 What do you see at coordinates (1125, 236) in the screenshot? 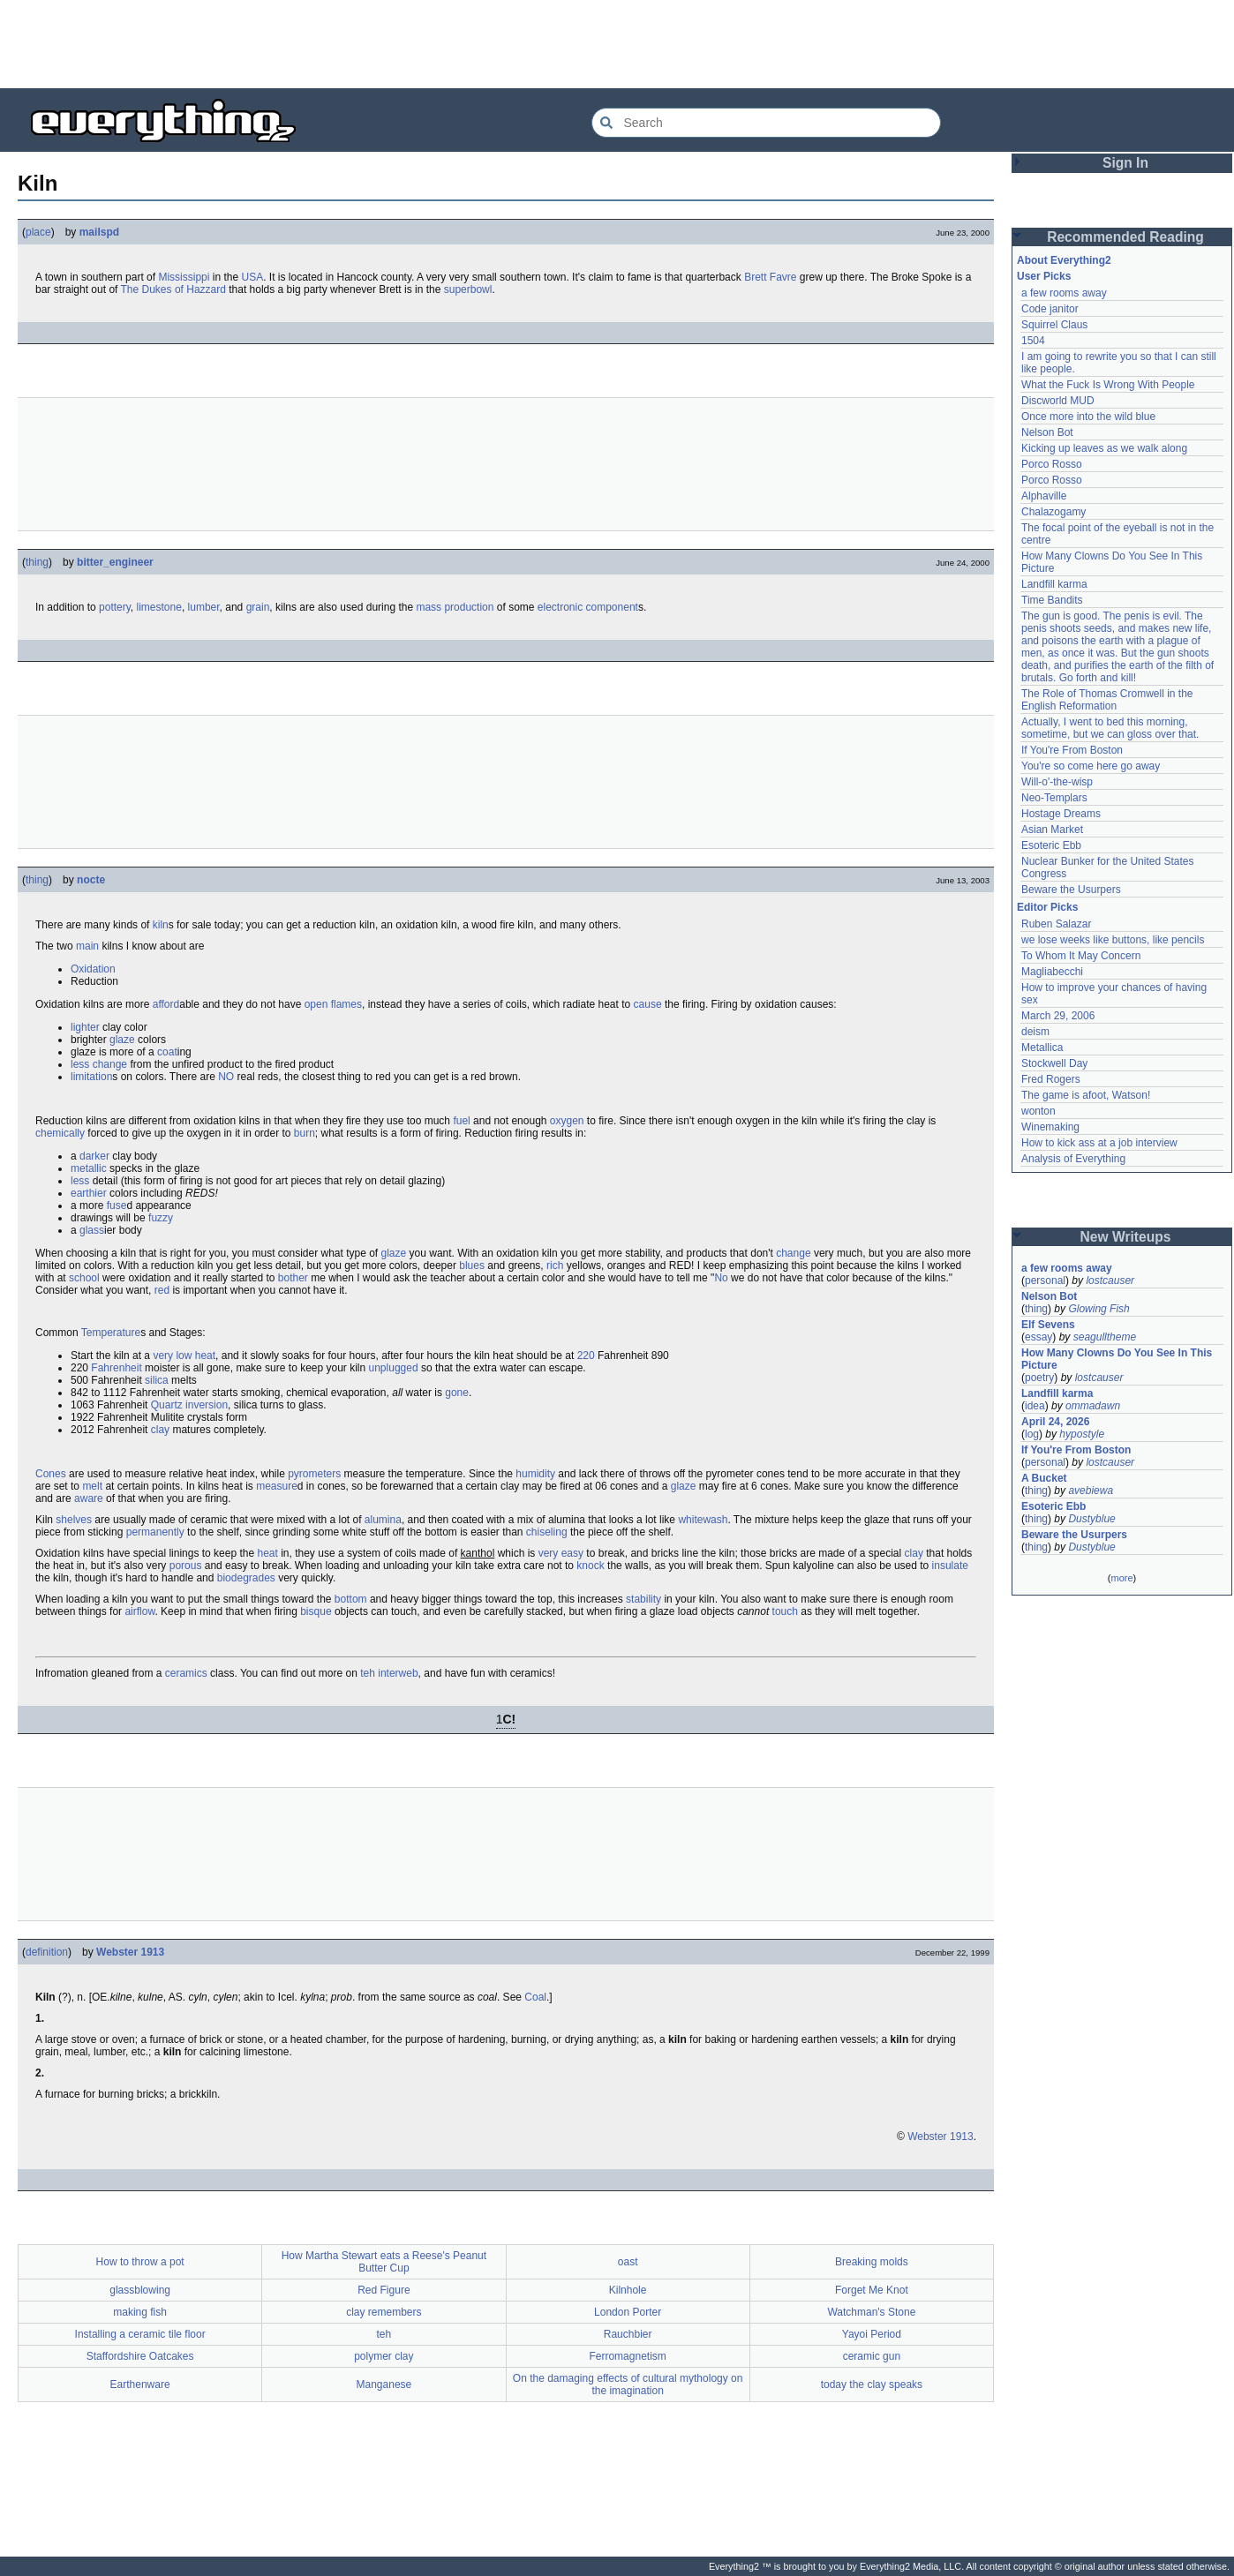
I see `Recommended Reading [button]` at bounding box center [1125, 236].